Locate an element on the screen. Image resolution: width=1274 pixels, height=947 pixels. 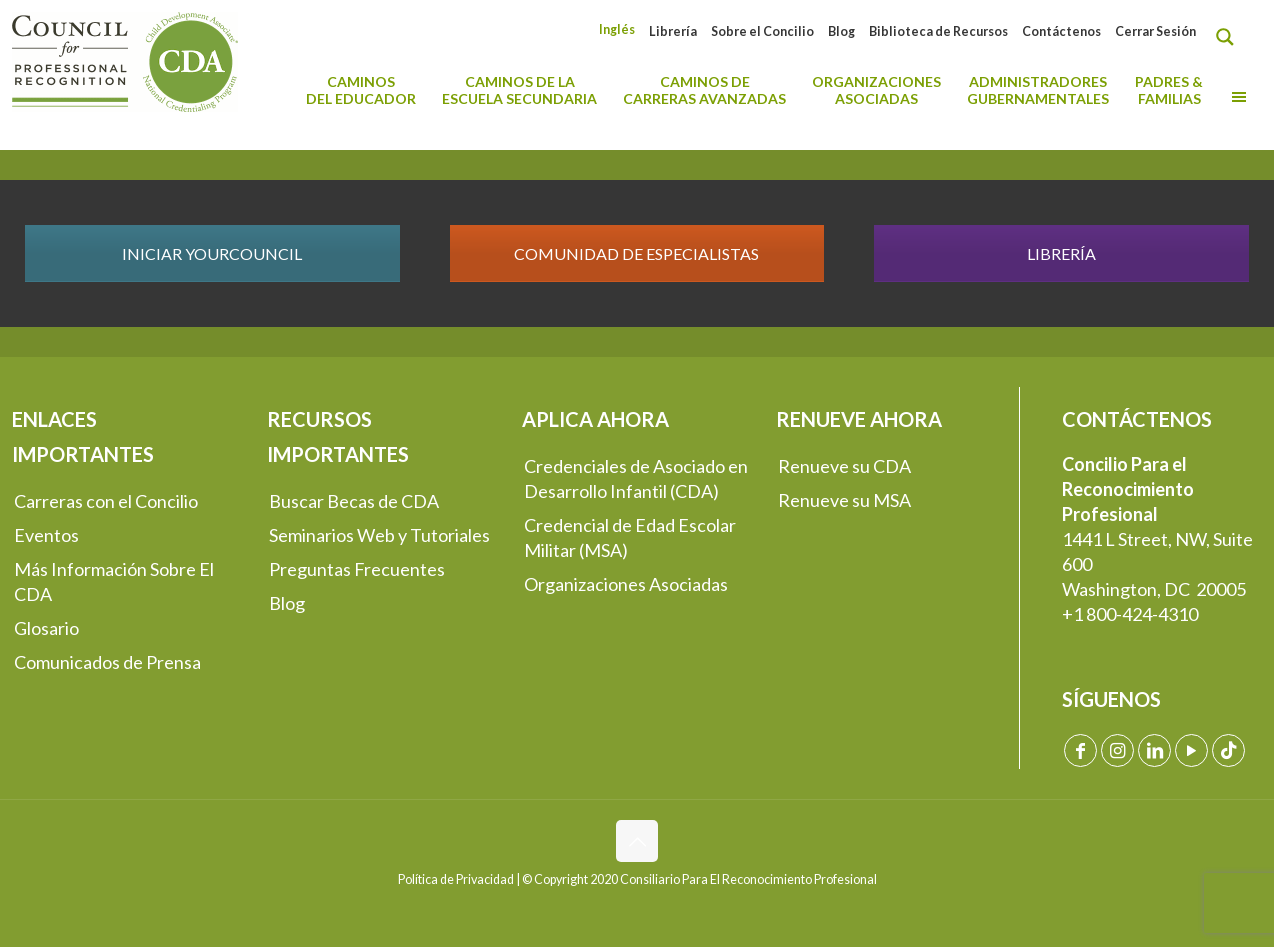
COMUNIDAD DE ESPECIALISTAS is located at coordinates (636, 253).